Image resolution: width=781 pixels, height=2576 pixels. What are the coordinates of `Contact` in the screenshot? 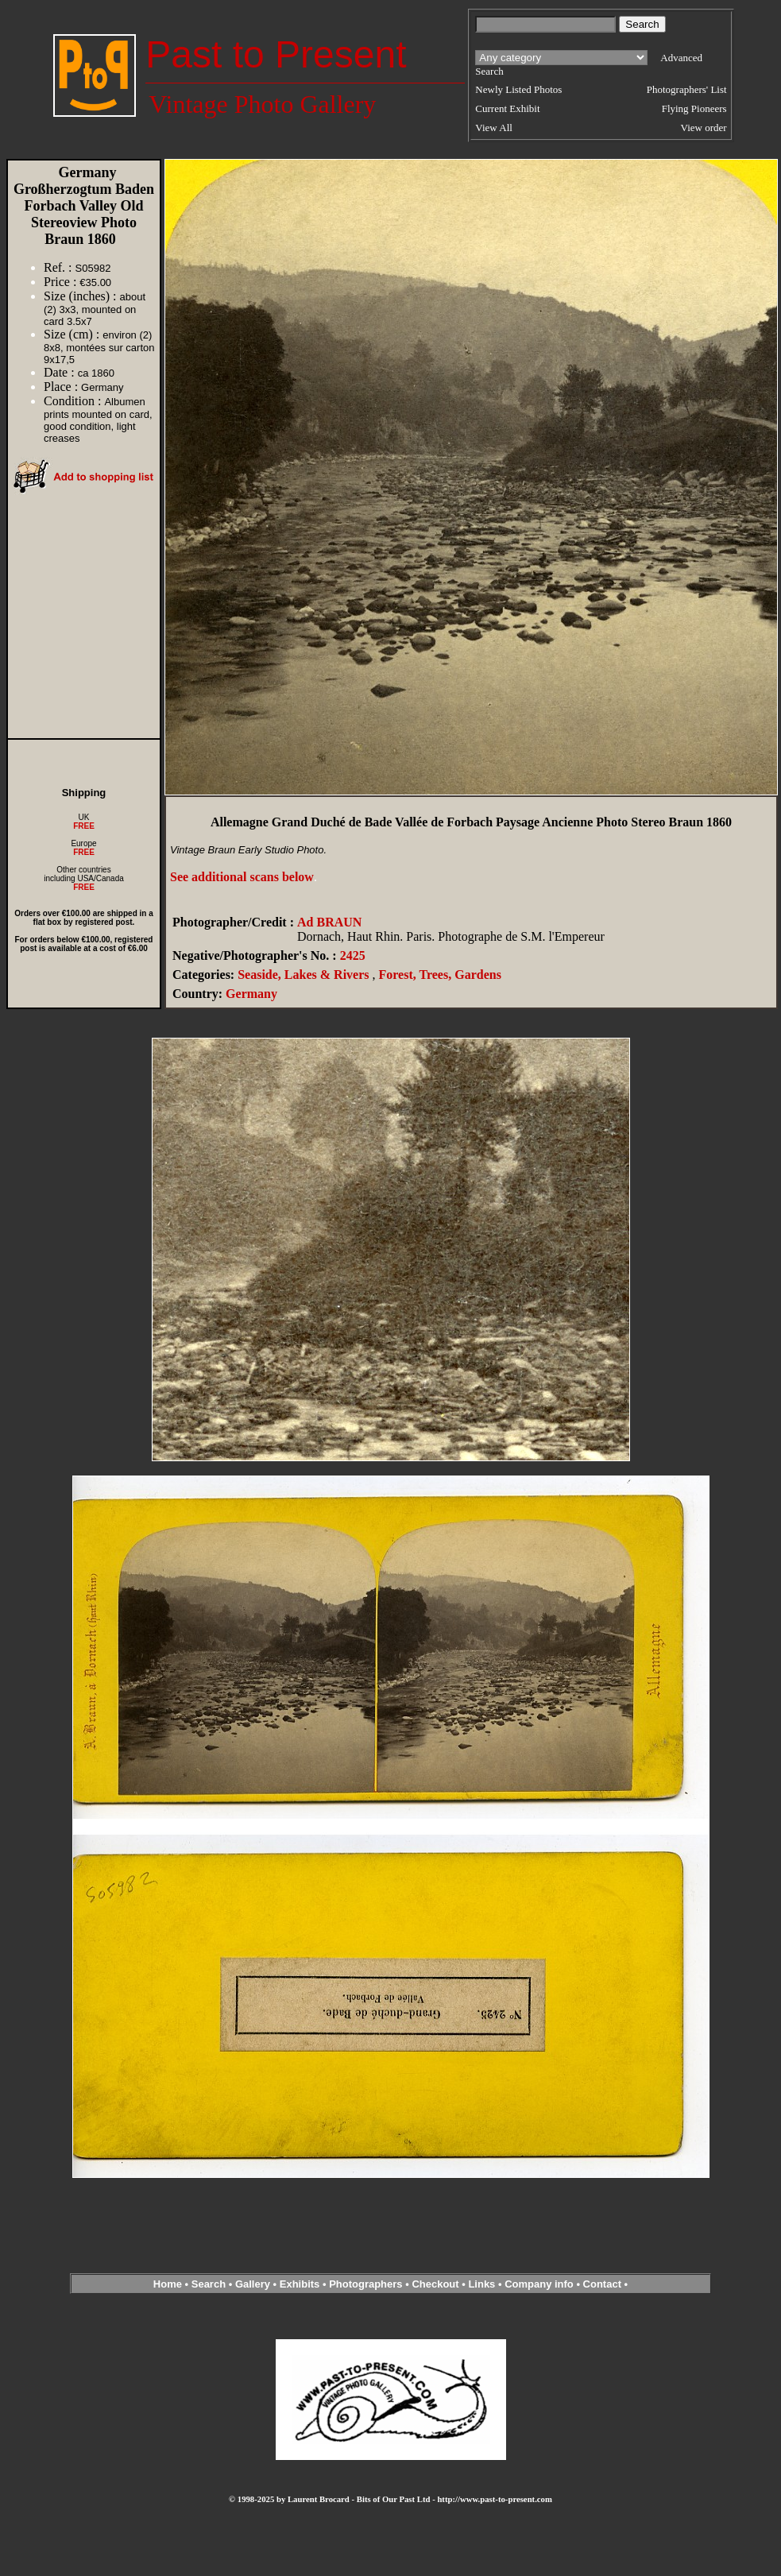 It's located at (602, 2284).